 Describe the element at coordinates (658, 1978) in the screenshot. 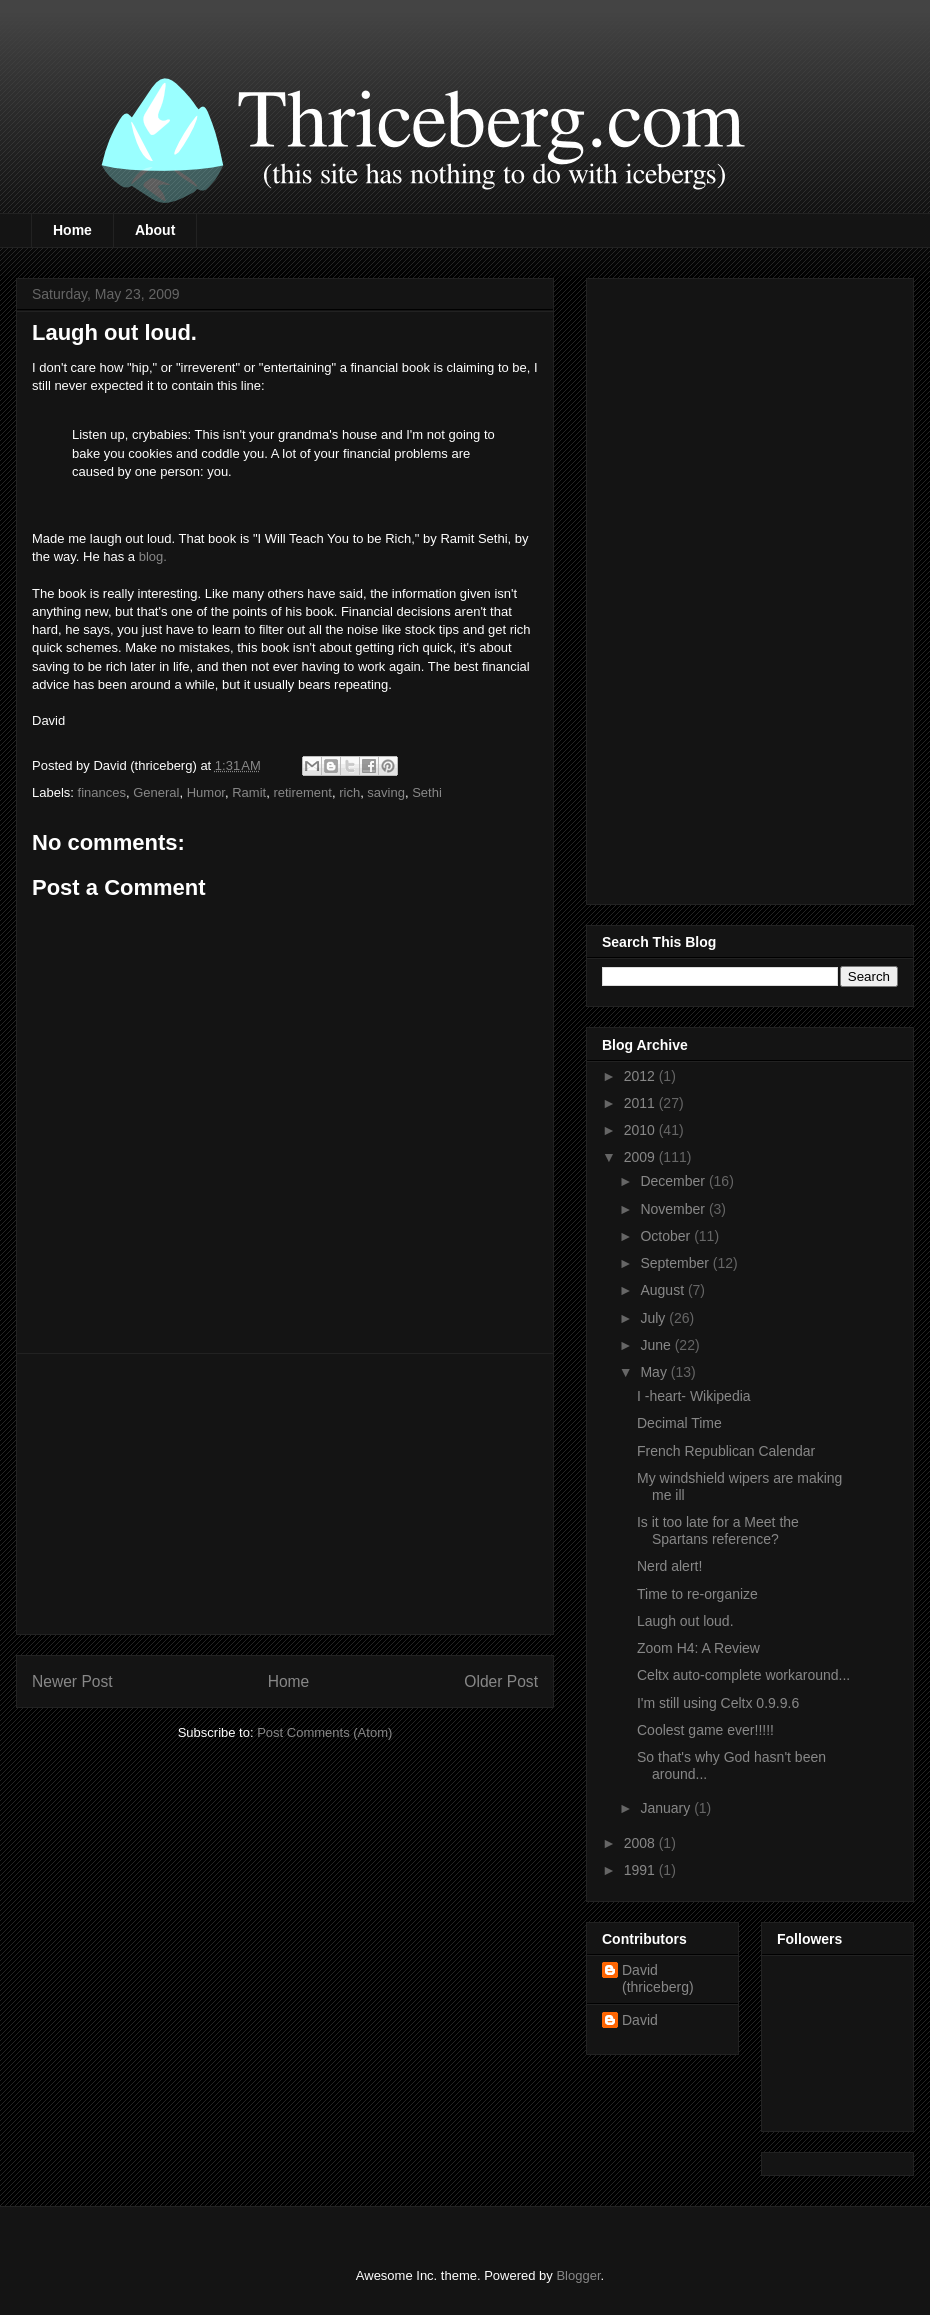

I see `David (thriceberg)` at that location.